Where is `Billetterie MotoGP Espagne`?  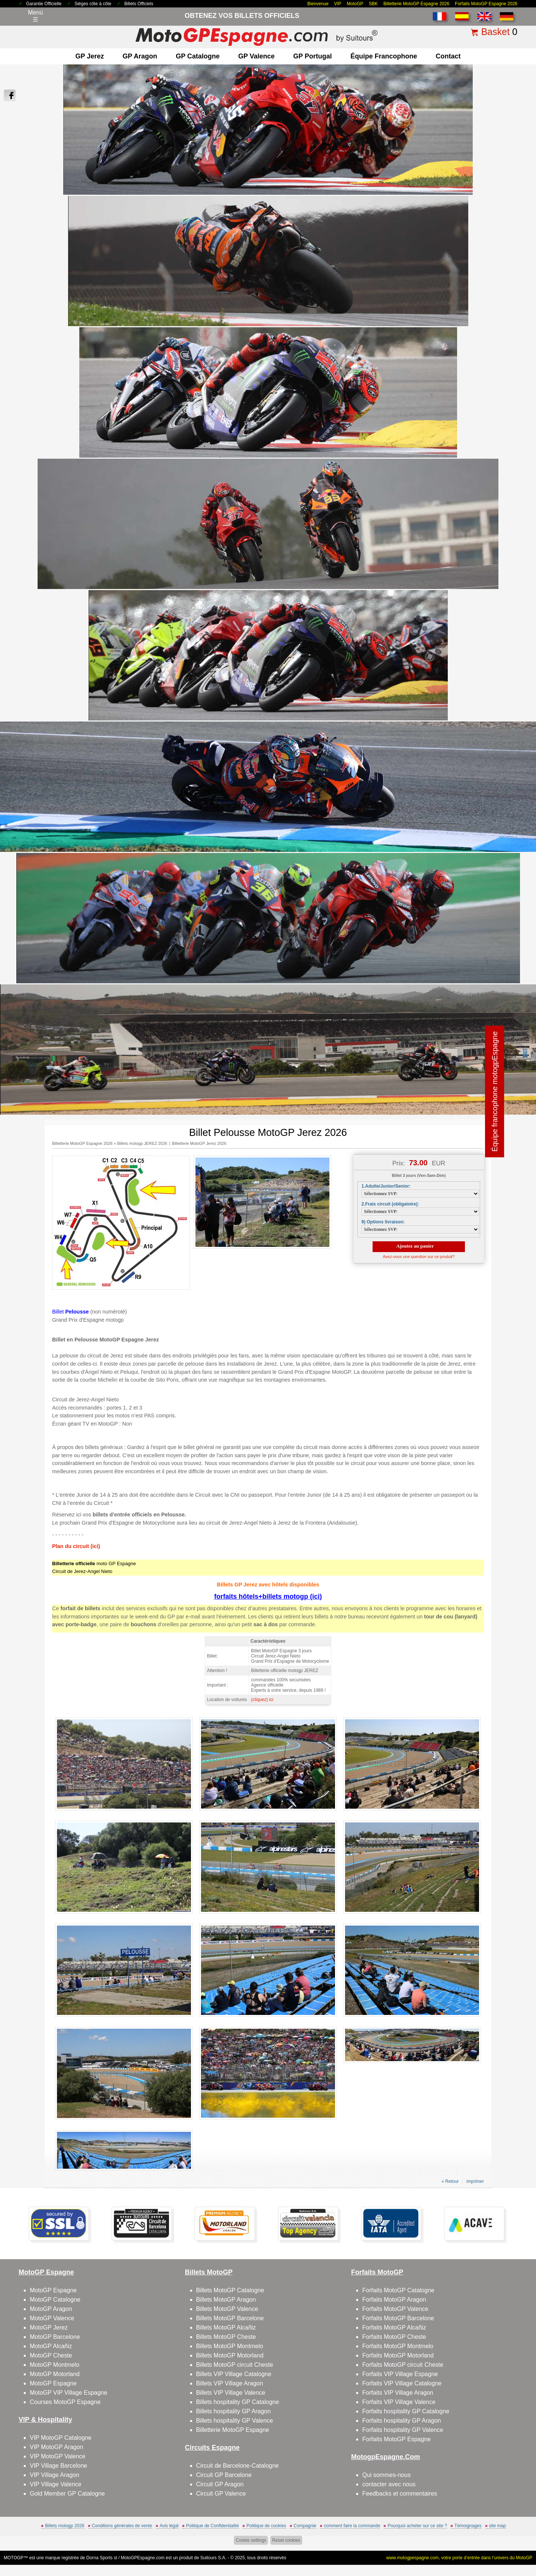 Billetterie MotoGP Espagne is located at coordinates (232, 2430).